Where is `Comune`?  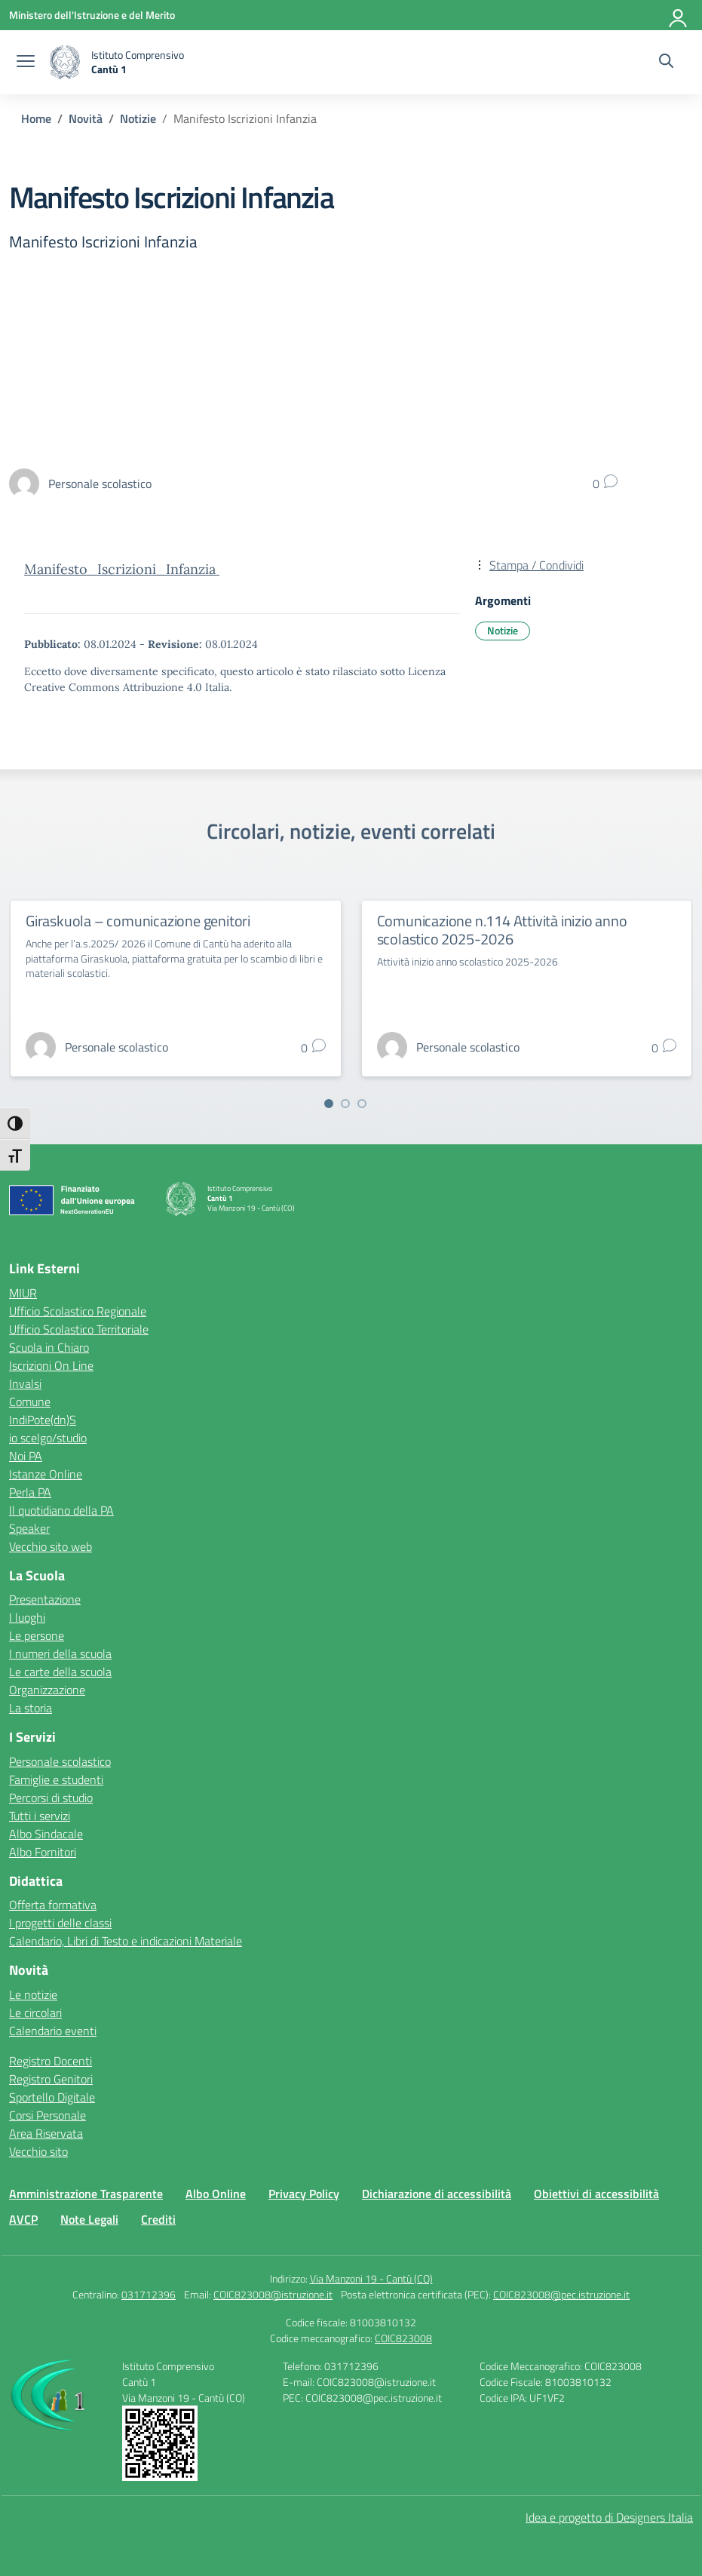 Comune is located at coordinates (30, 1401).